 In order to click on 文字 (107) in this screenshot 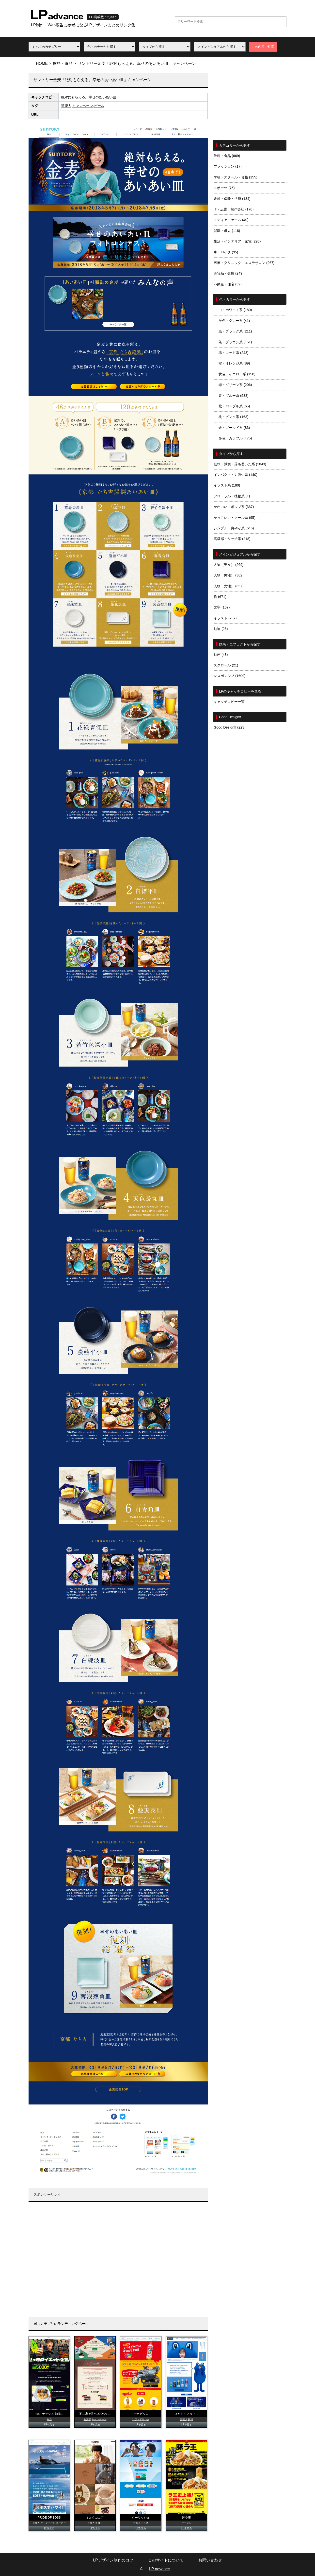, I will do `click(222, 607)`.